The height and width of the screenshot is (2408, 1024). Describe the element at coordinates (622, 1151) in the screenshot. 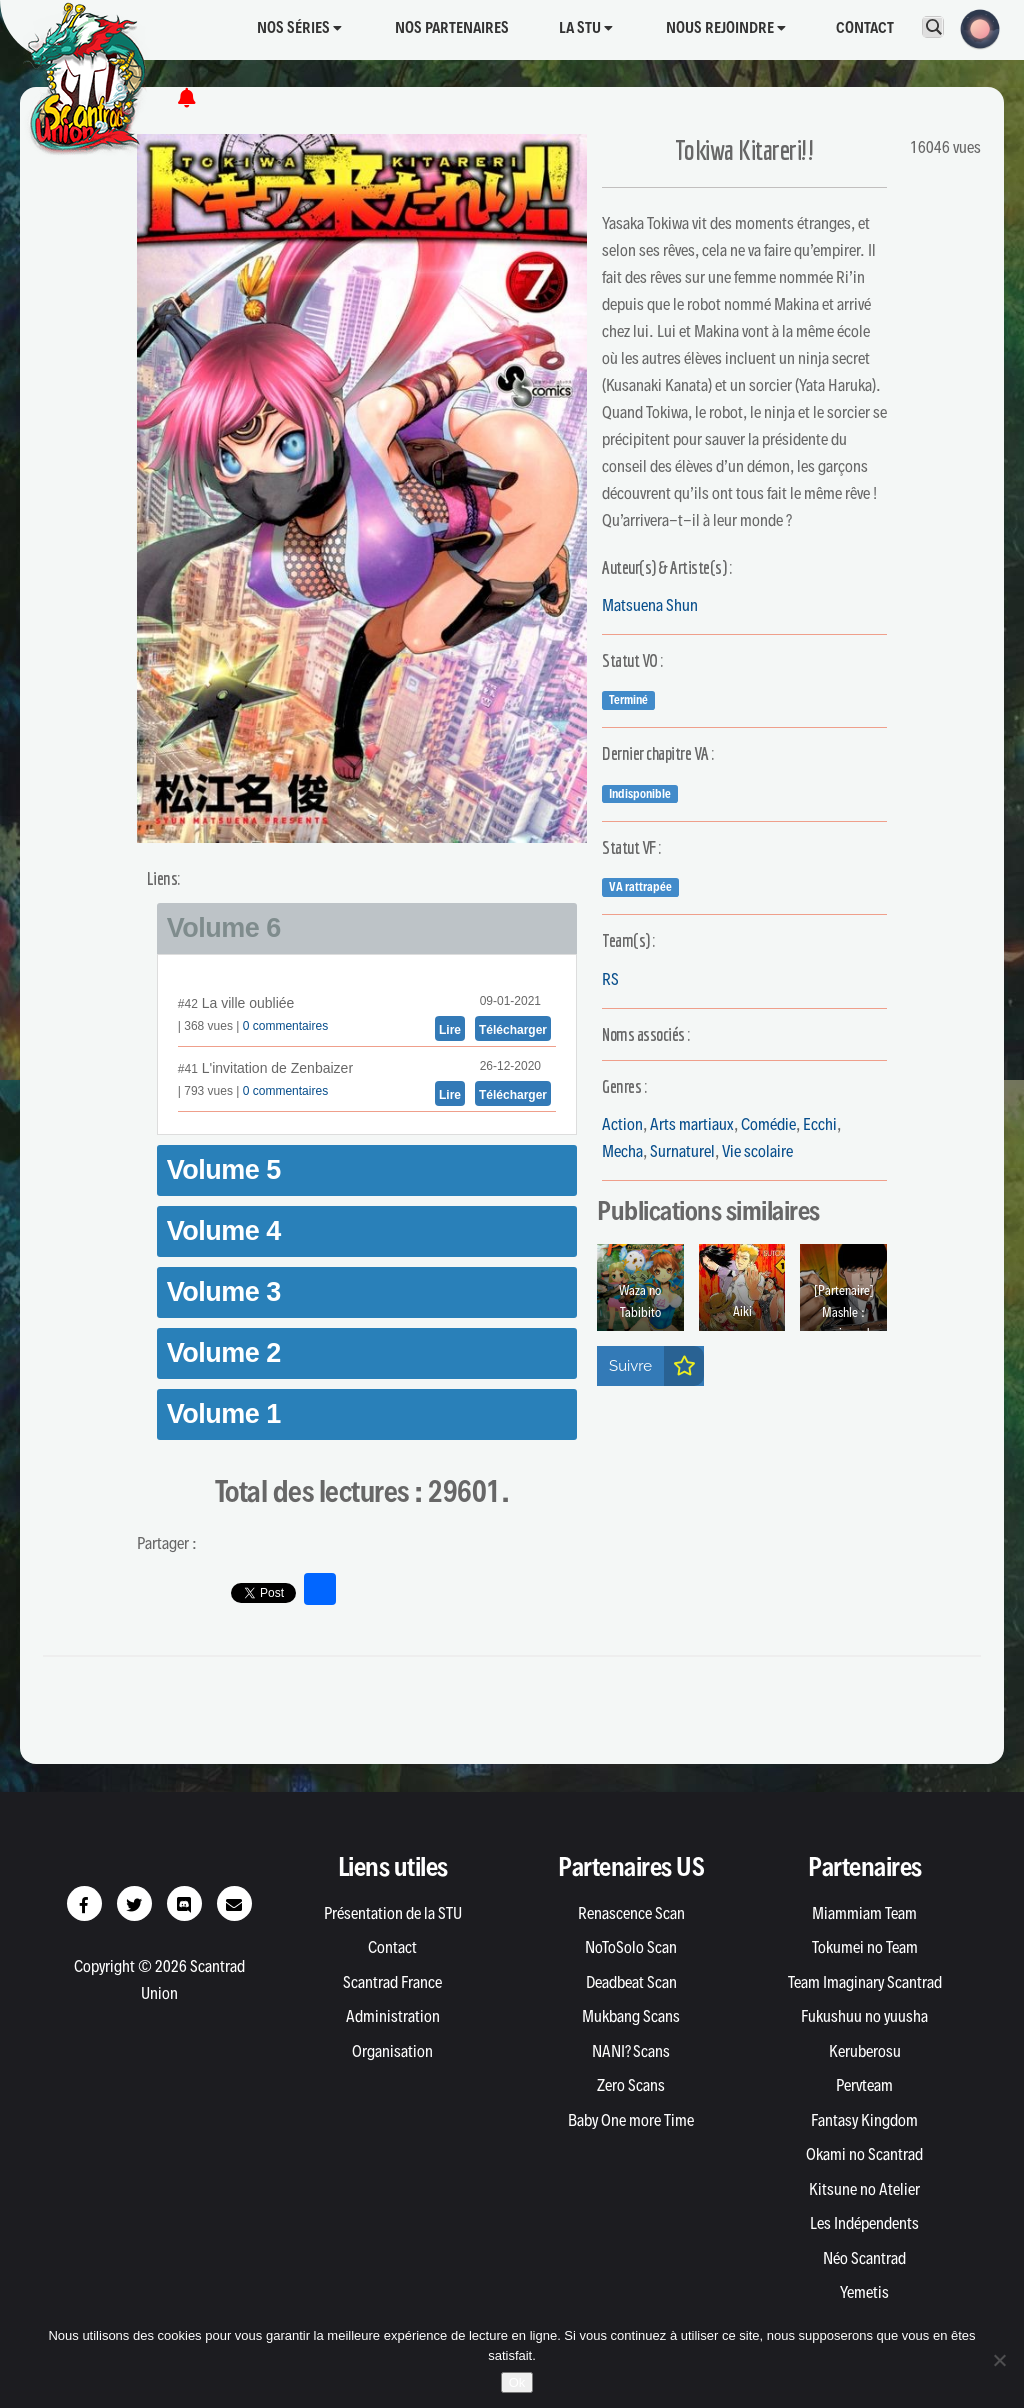

I see `Mecha` at that location.